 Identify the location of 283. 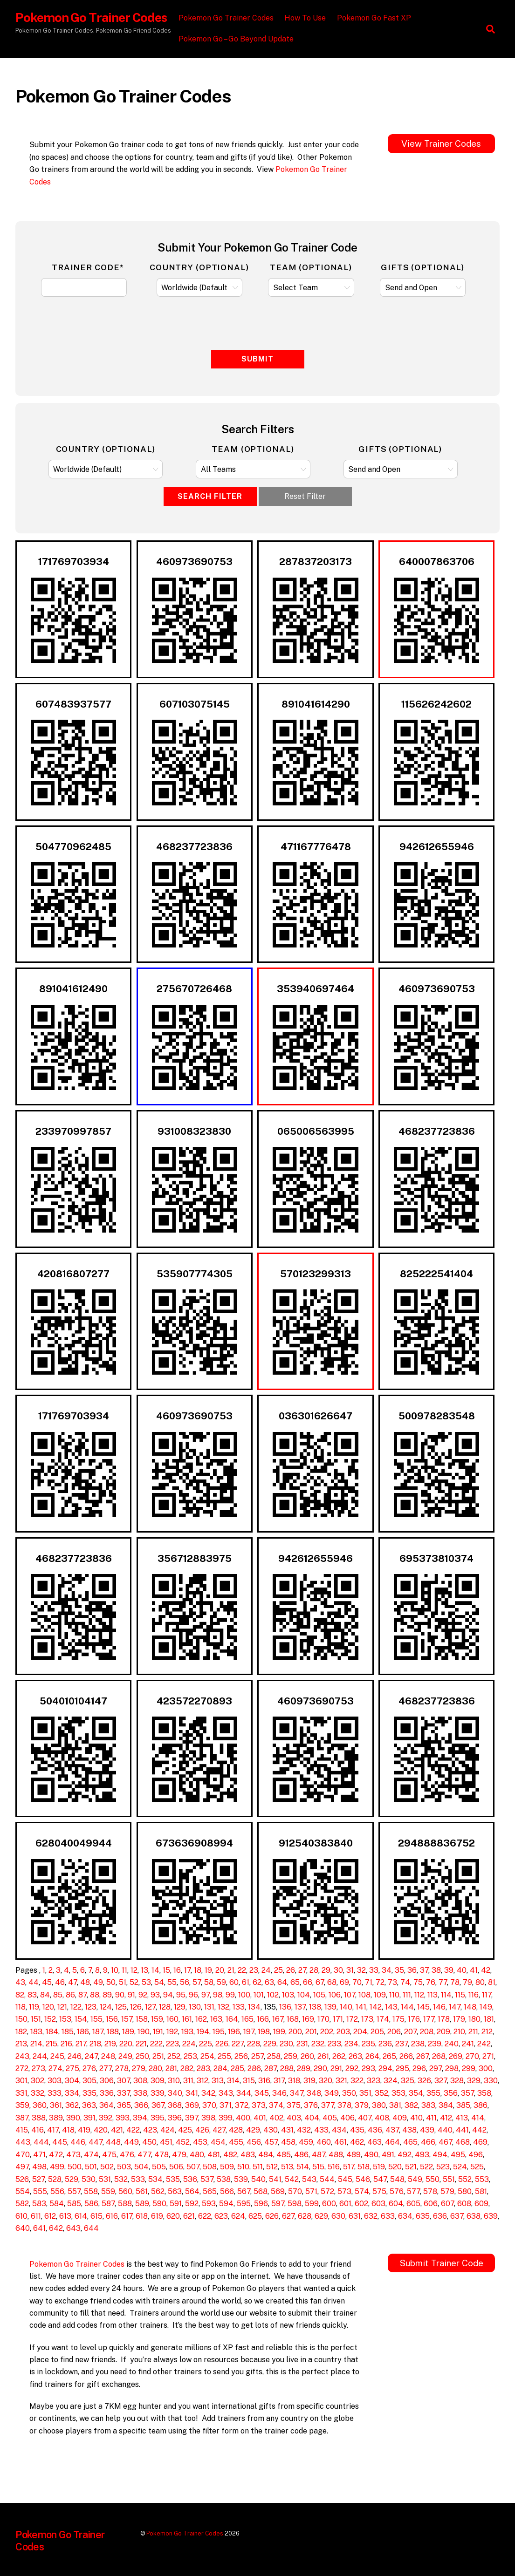
(203, 2068).